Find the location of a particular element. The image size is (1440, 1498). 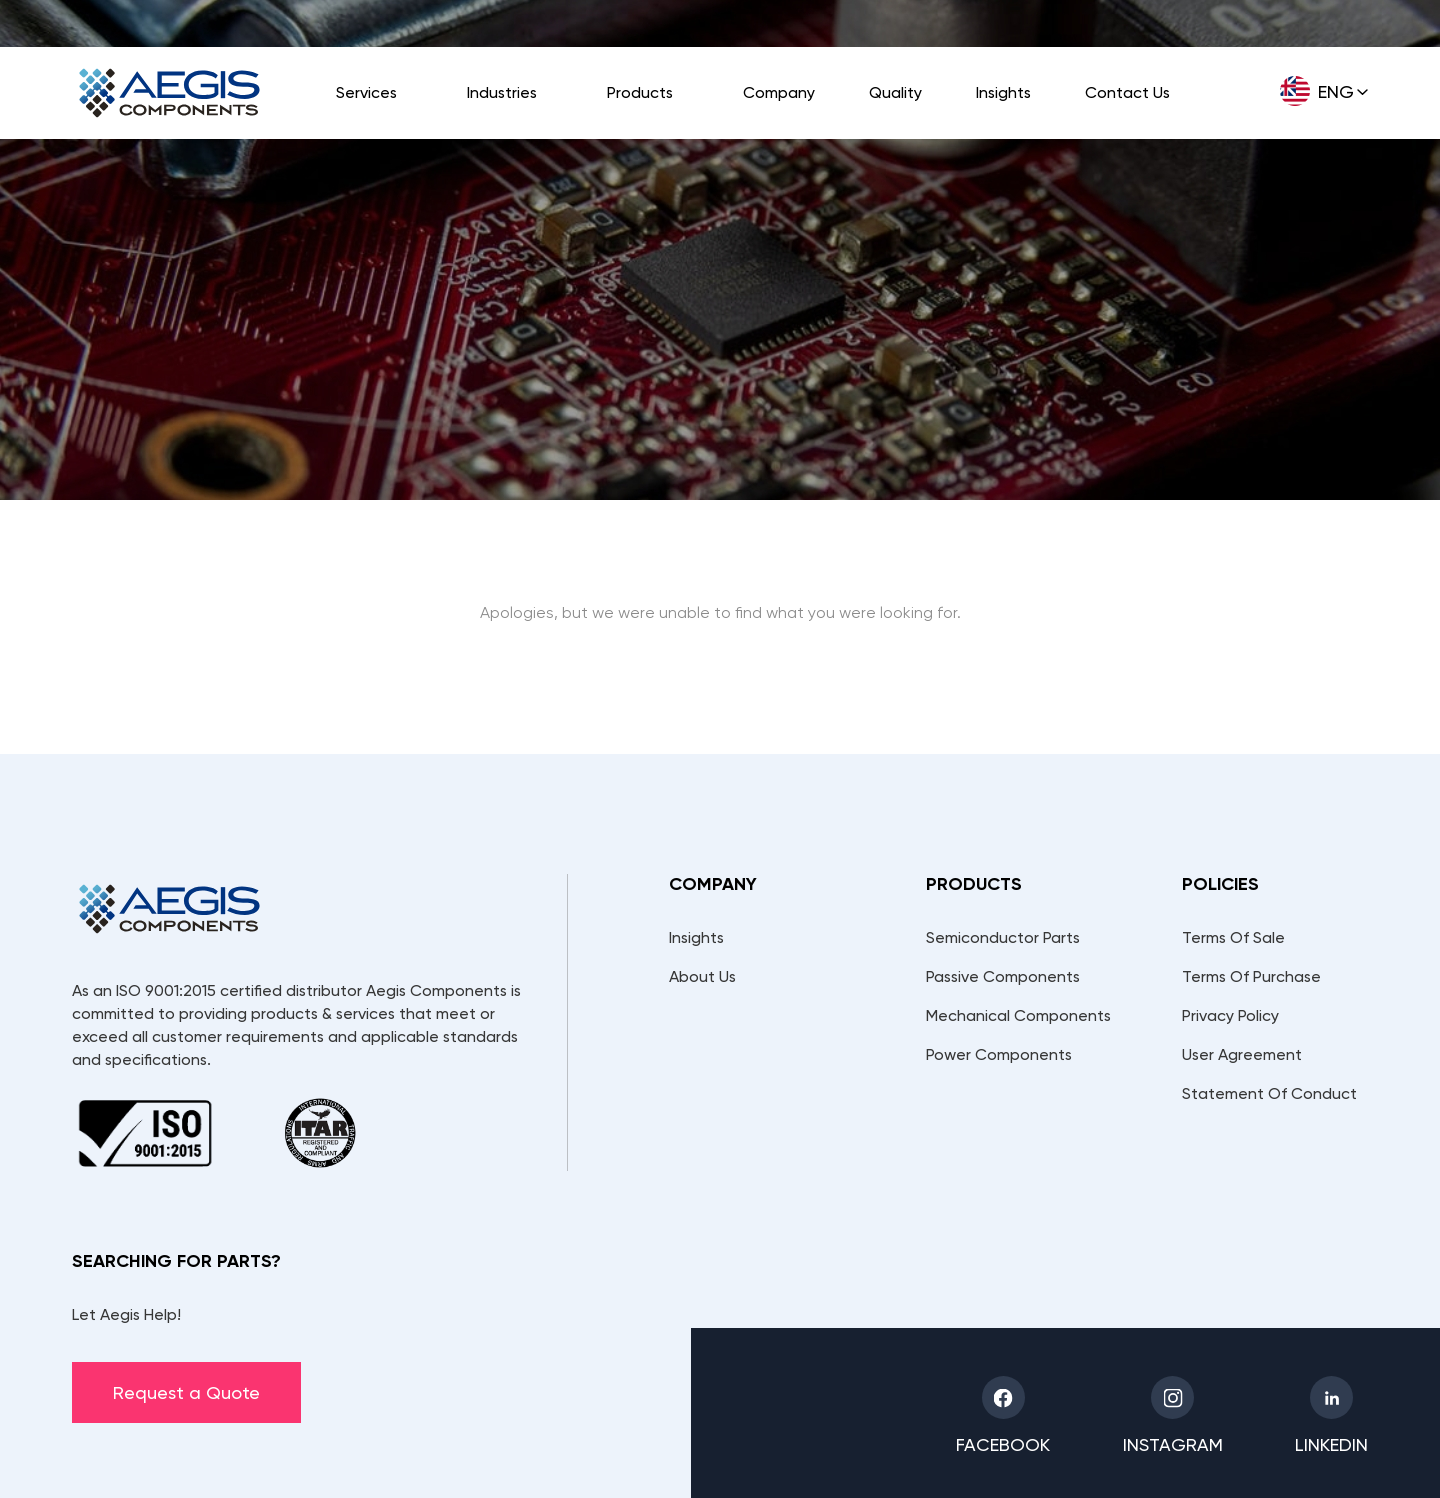

Mechanical Components is located at coordinates (1018, 1015).